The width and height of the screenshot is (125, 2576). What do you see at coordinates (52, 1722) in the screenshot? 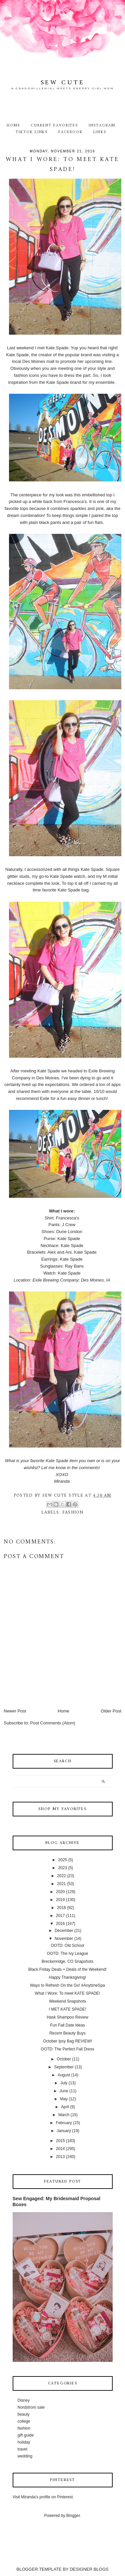
I see `Post Comments (Atom)` at bounding box center [52, 1722].